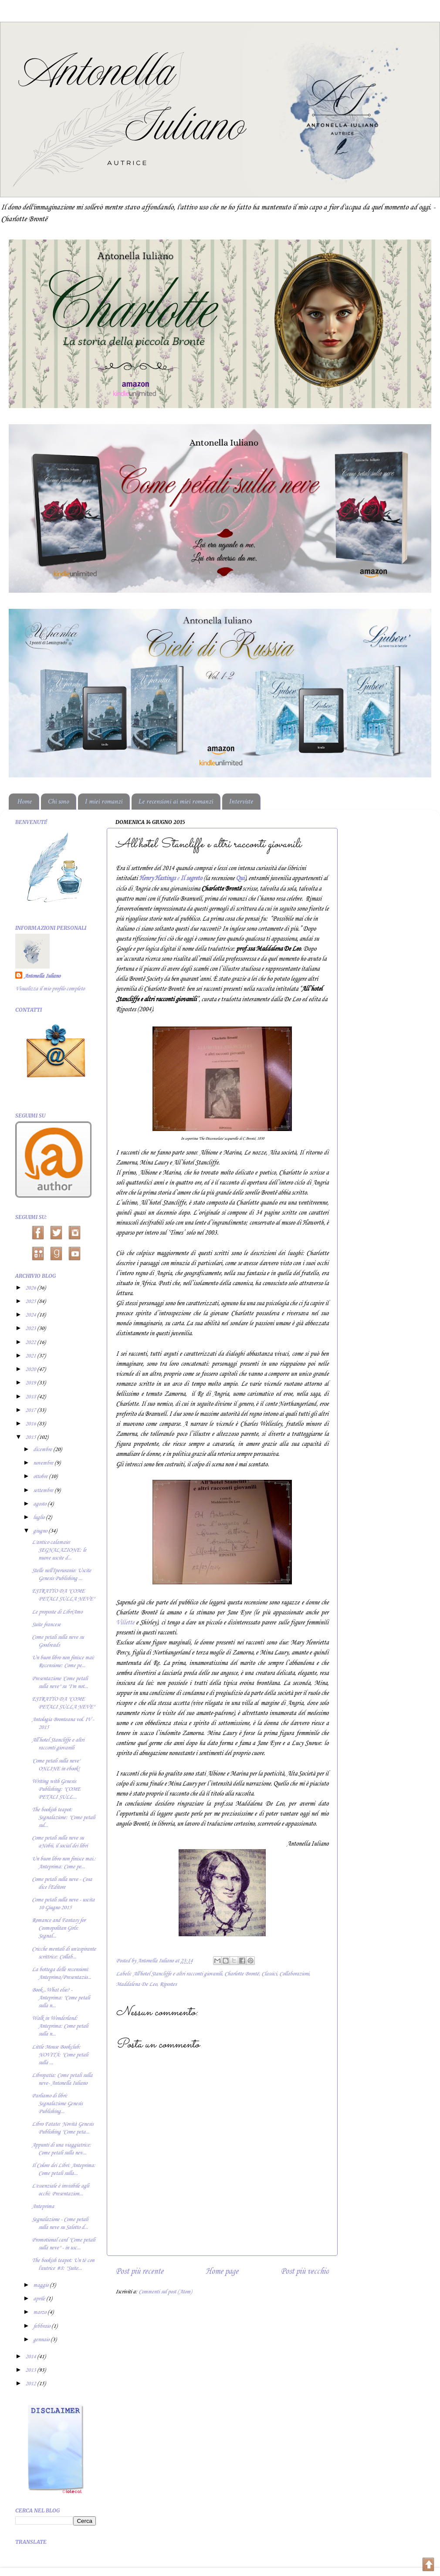 The image size is (440, 2576). I want to click on Come petali sulla neve - Cosa dice l'Editore, so click(62, 1883).